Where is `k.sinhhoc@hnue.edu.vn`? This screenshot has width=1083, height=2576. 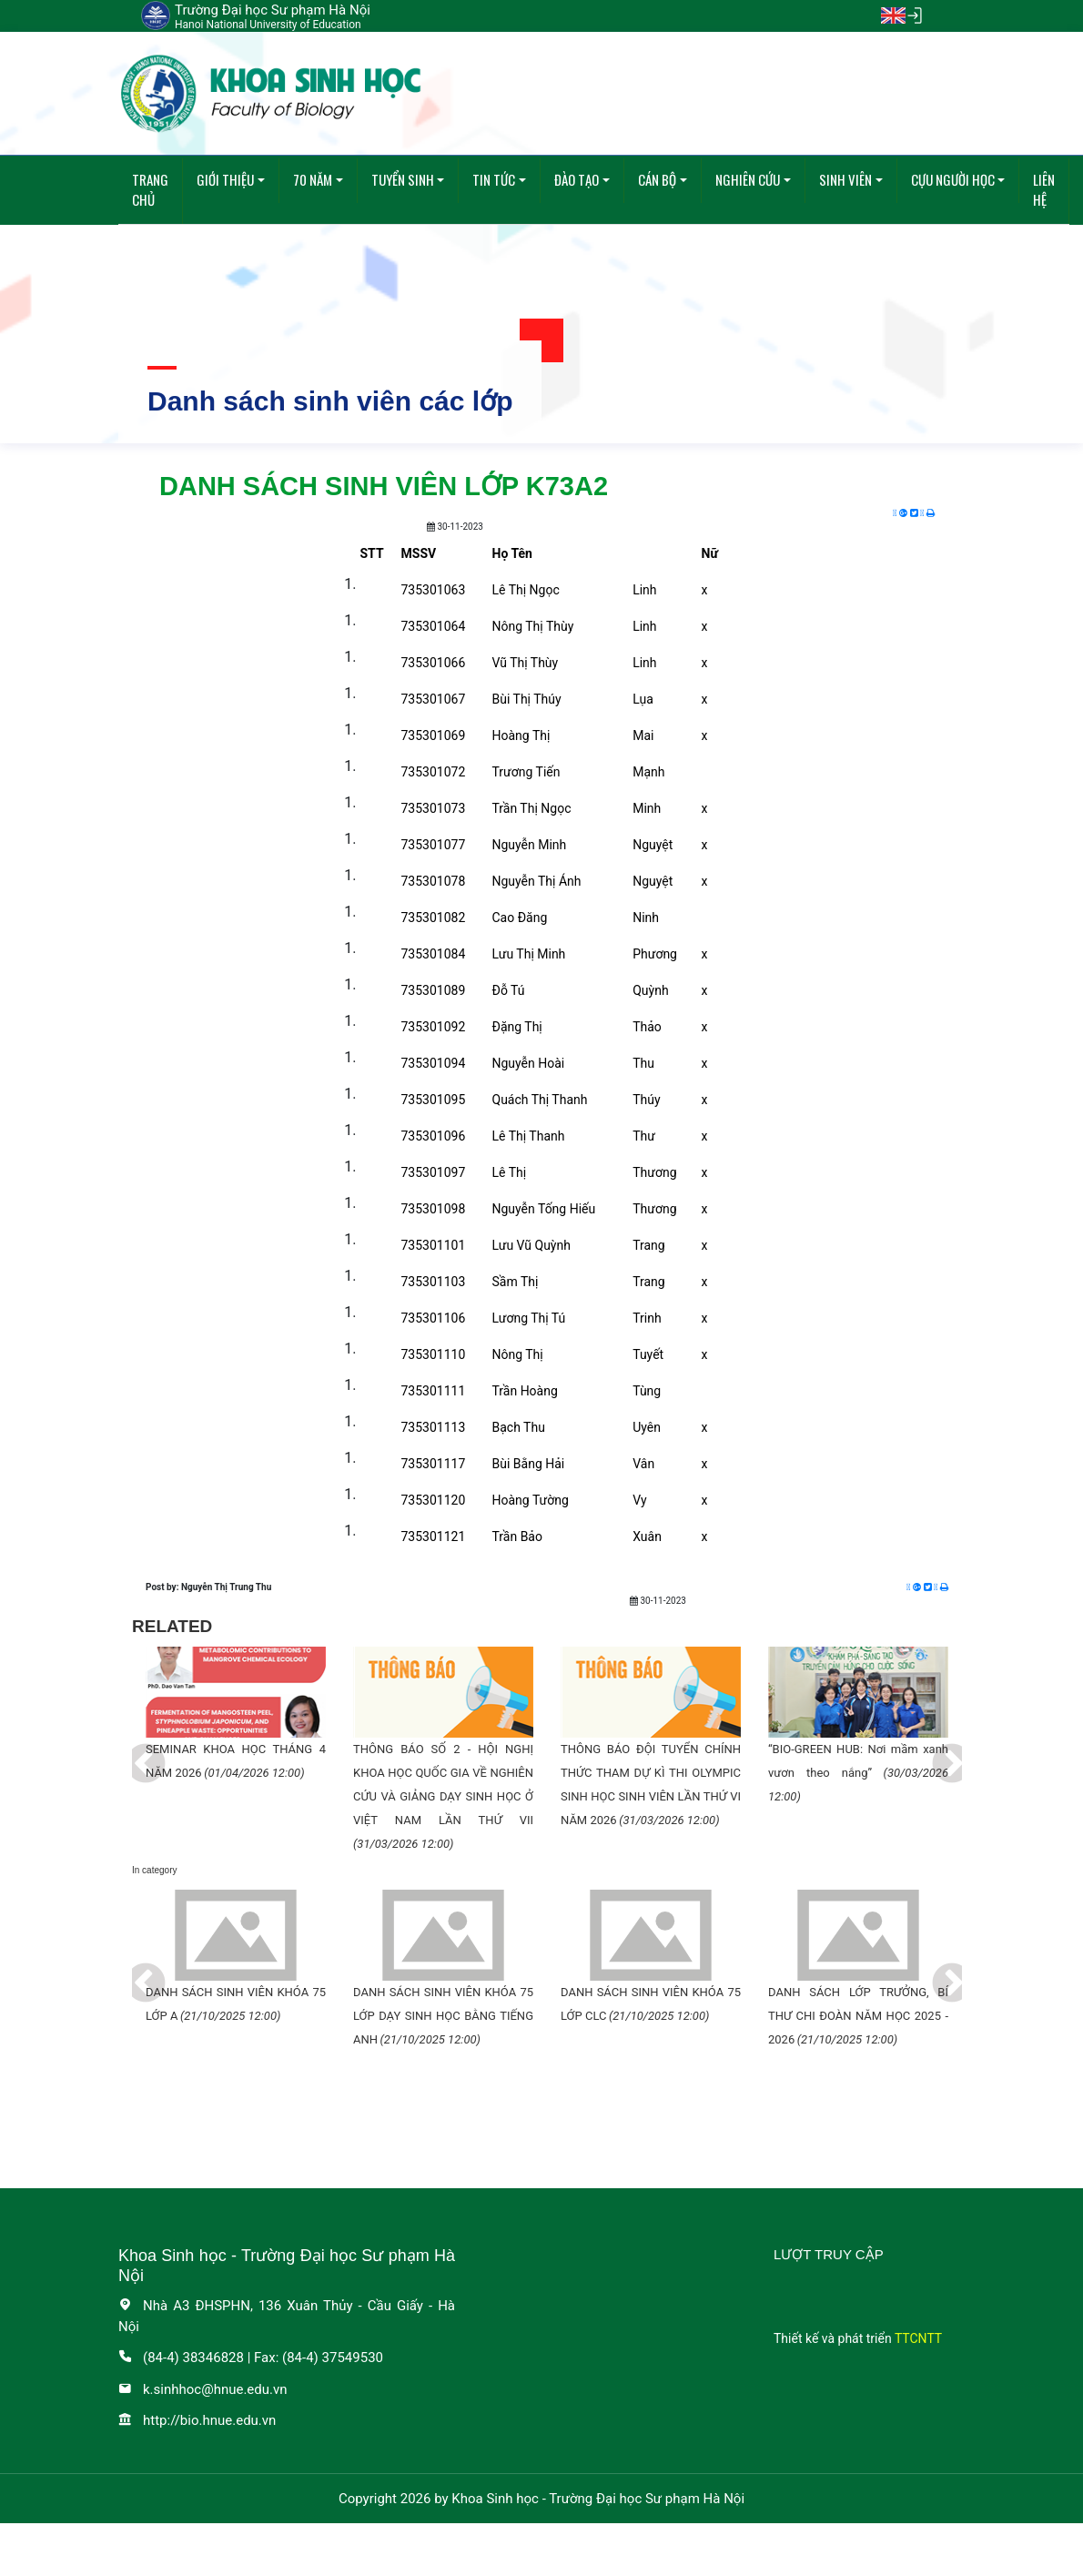 k.sinhhoc@hnue.edu.vn is located at coordinates (203, 2389).